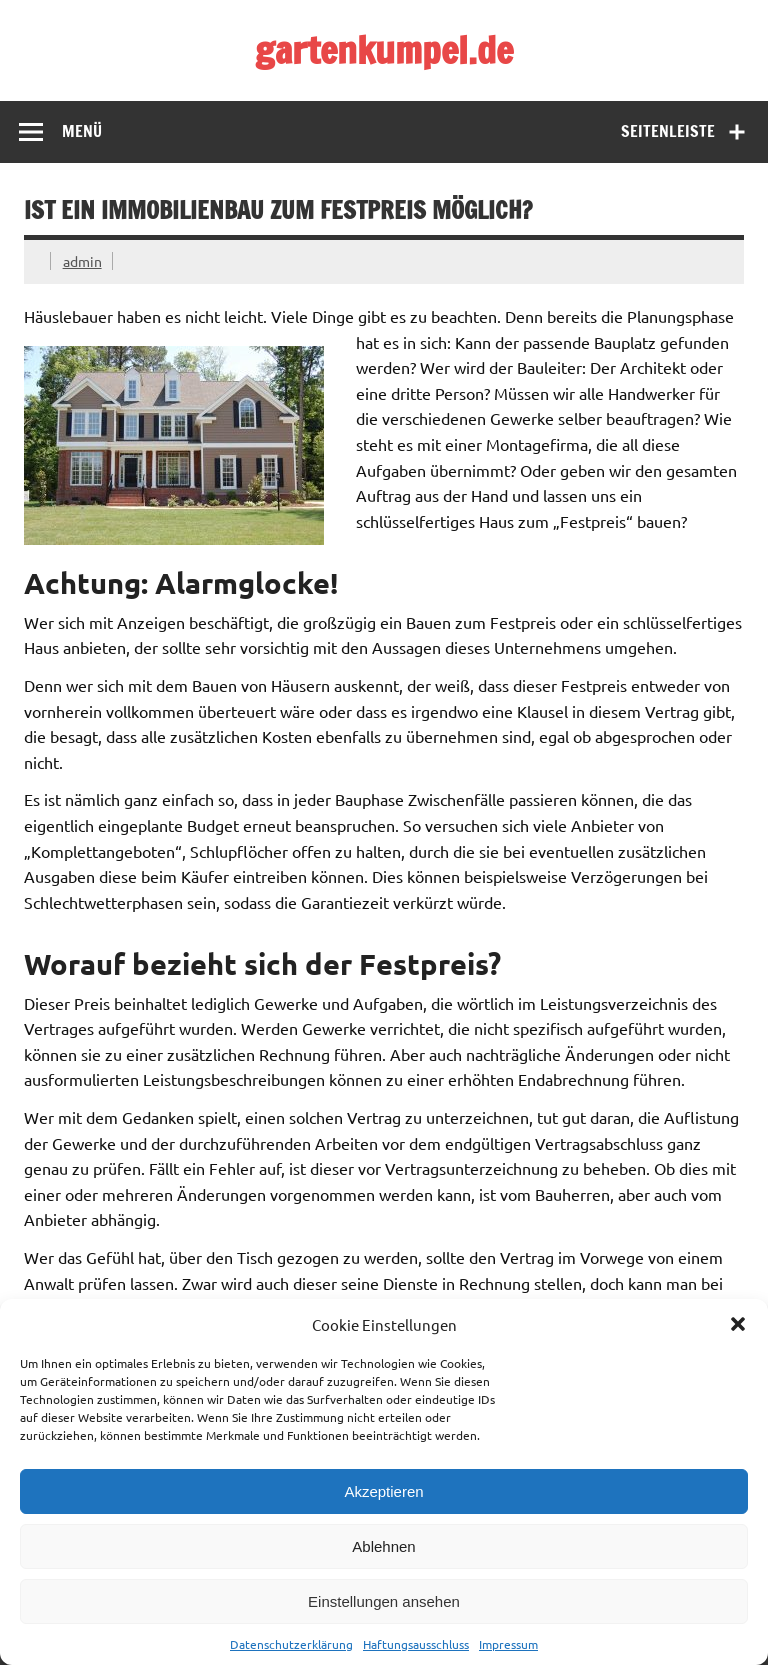 The height and width of the screenshot is (1665, 768). Describe the element at coordinates (291, 1644) in the screenshot. I see `Datenschutzerklärung` at that location.